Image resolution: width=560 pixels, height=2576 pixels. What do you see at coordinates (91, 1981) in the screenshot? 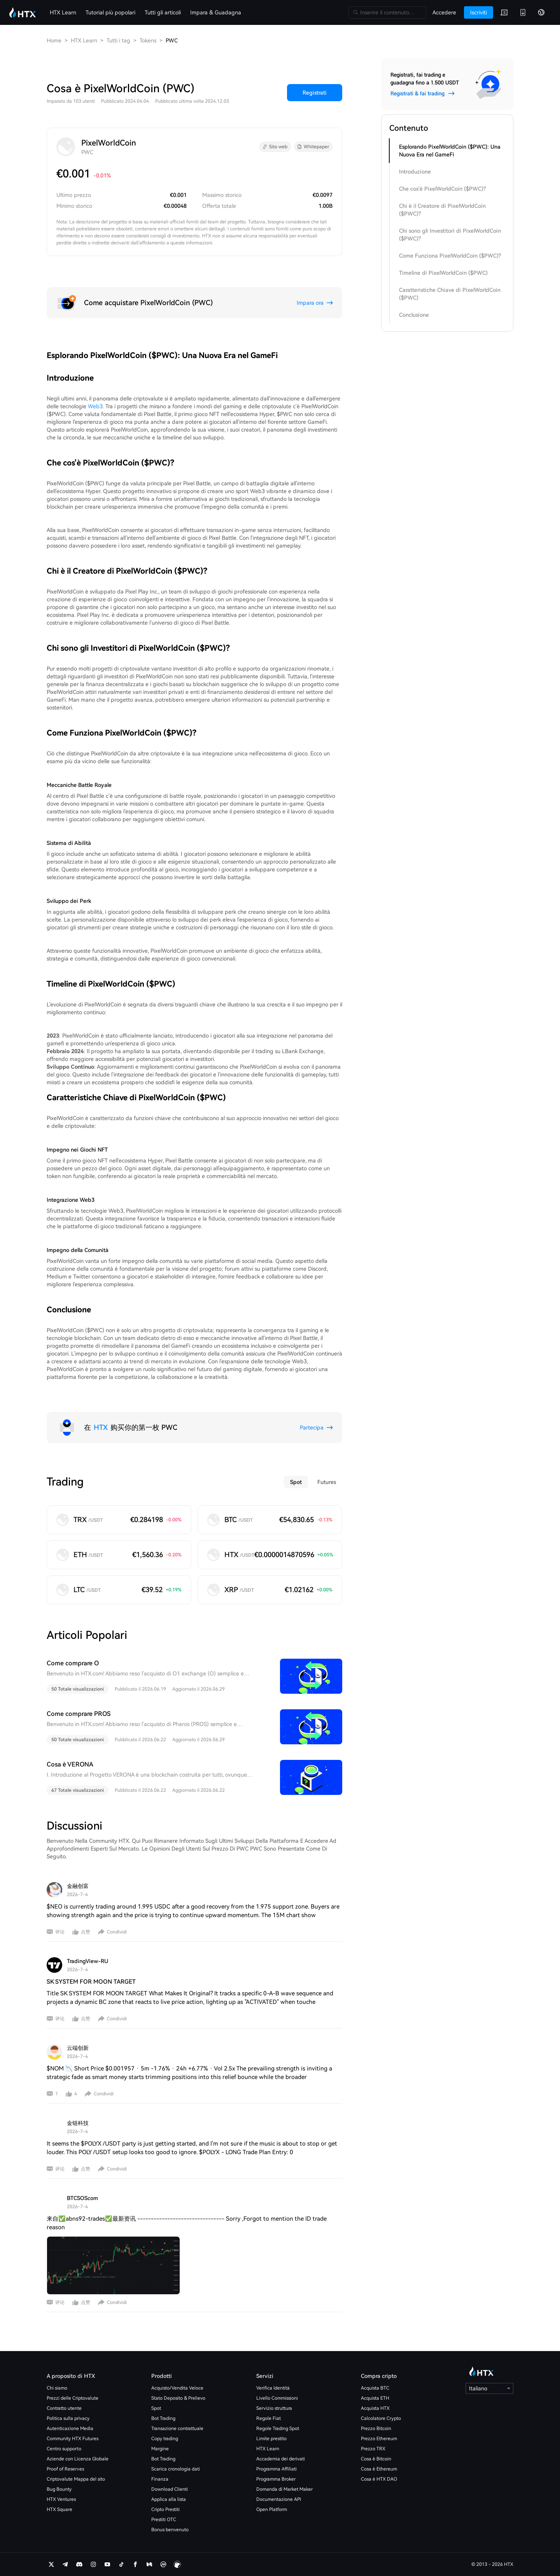
I see `SK SYSTEM FOR MOON TARGET` at bounding box center [91, 1981].